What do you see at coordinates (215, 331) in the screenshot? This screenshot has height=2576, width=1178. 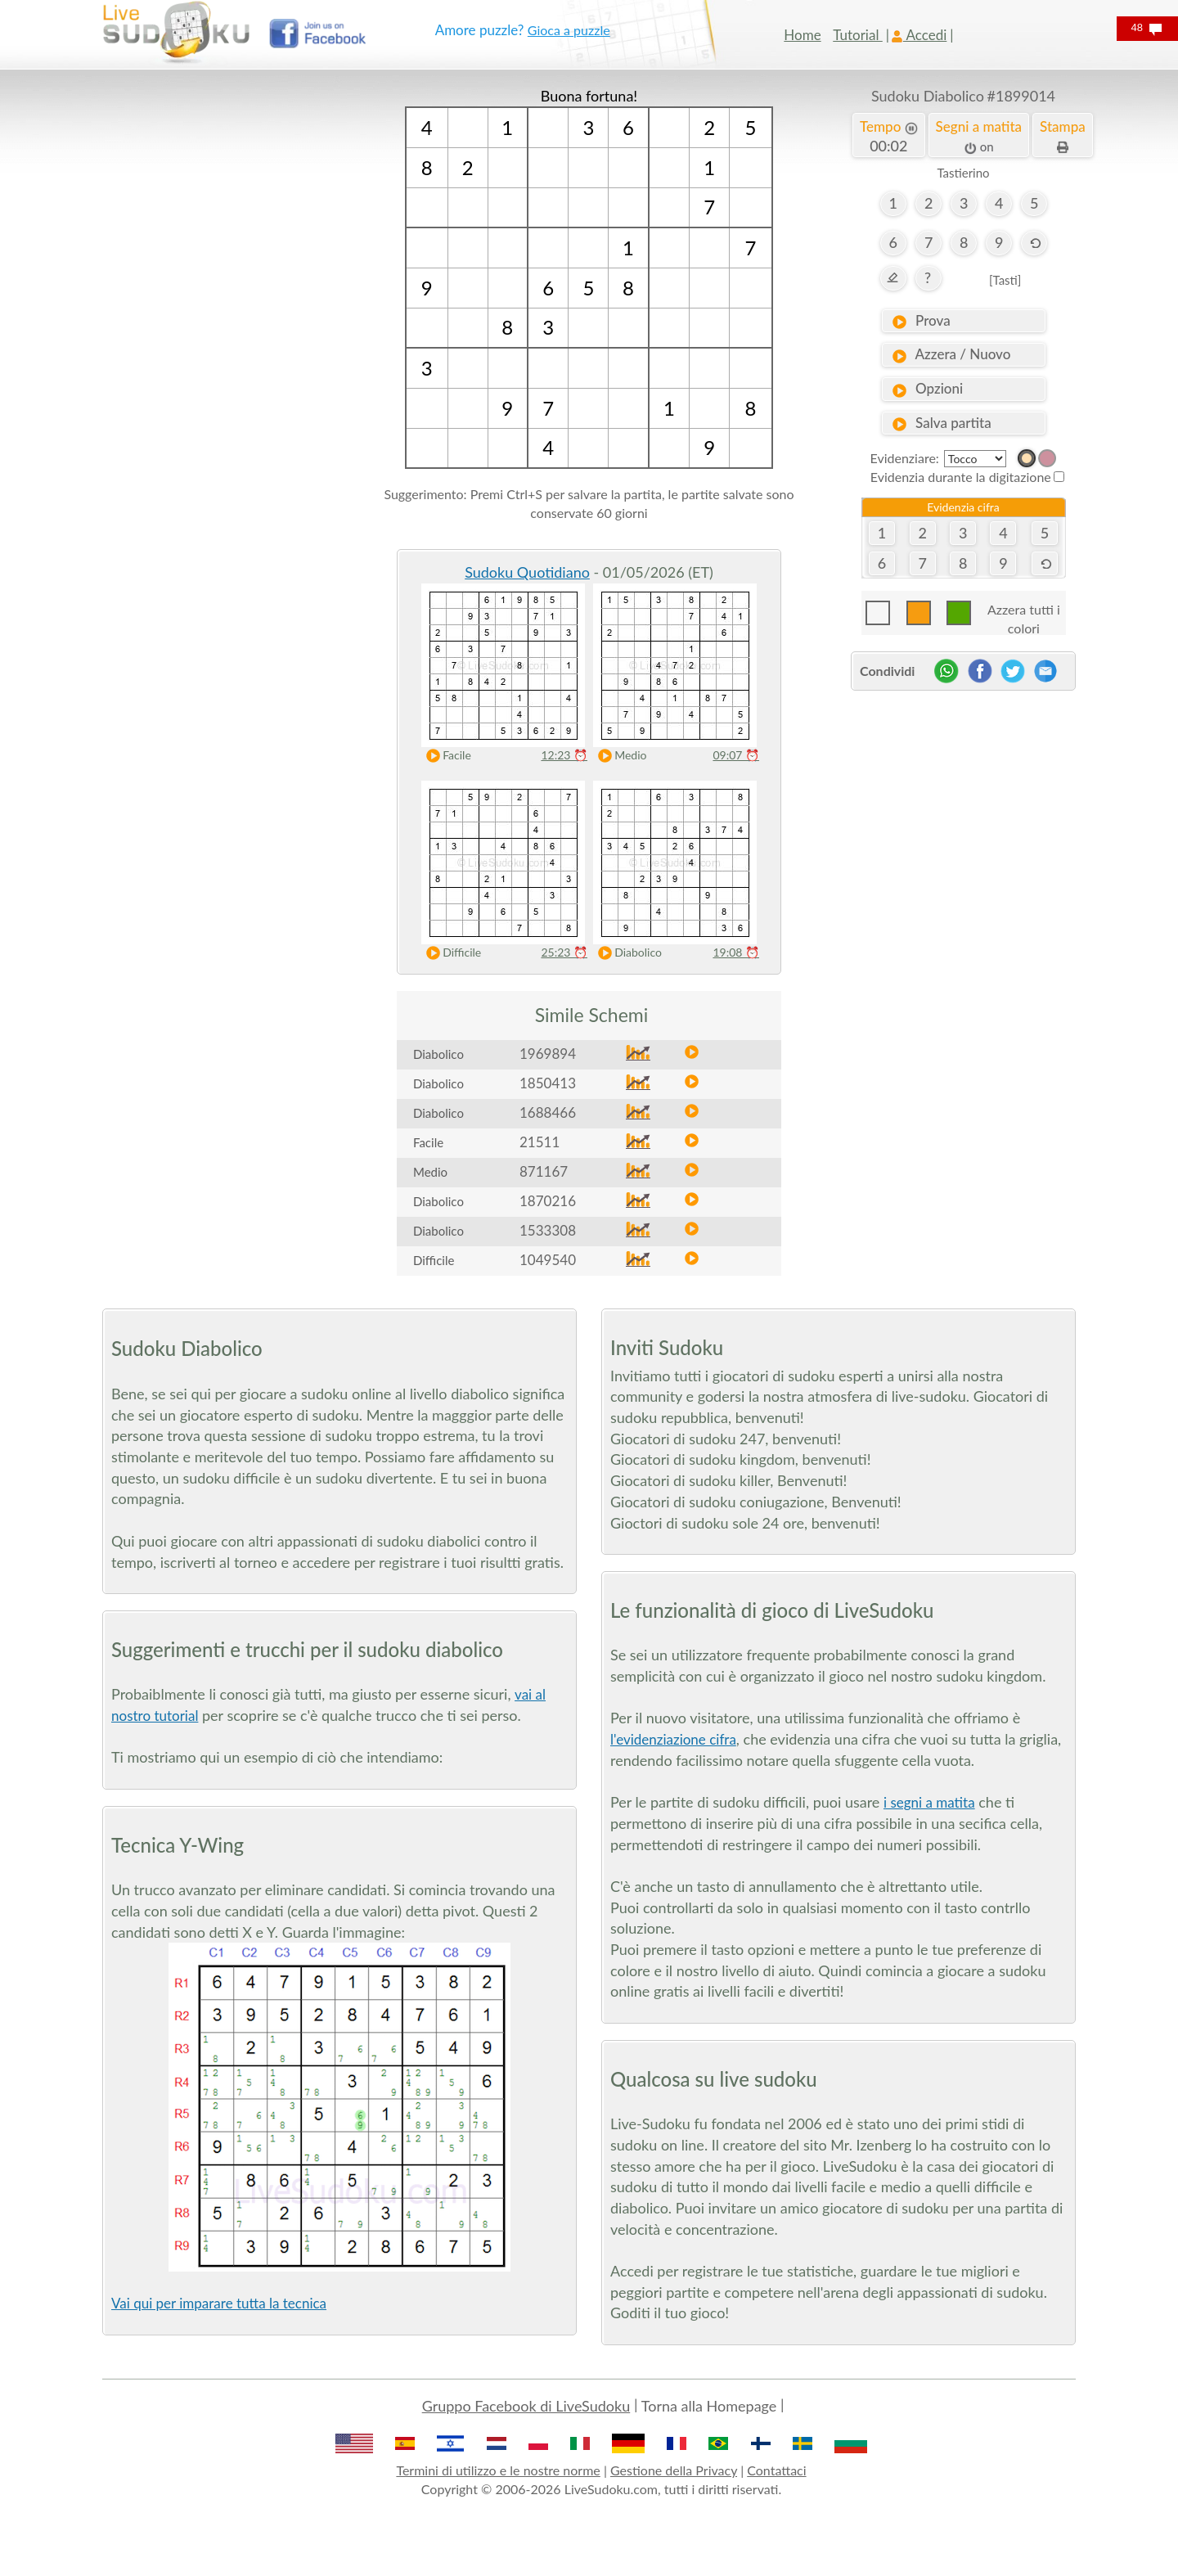 I see `[Advertisement]` at bounding box center [215, 331].